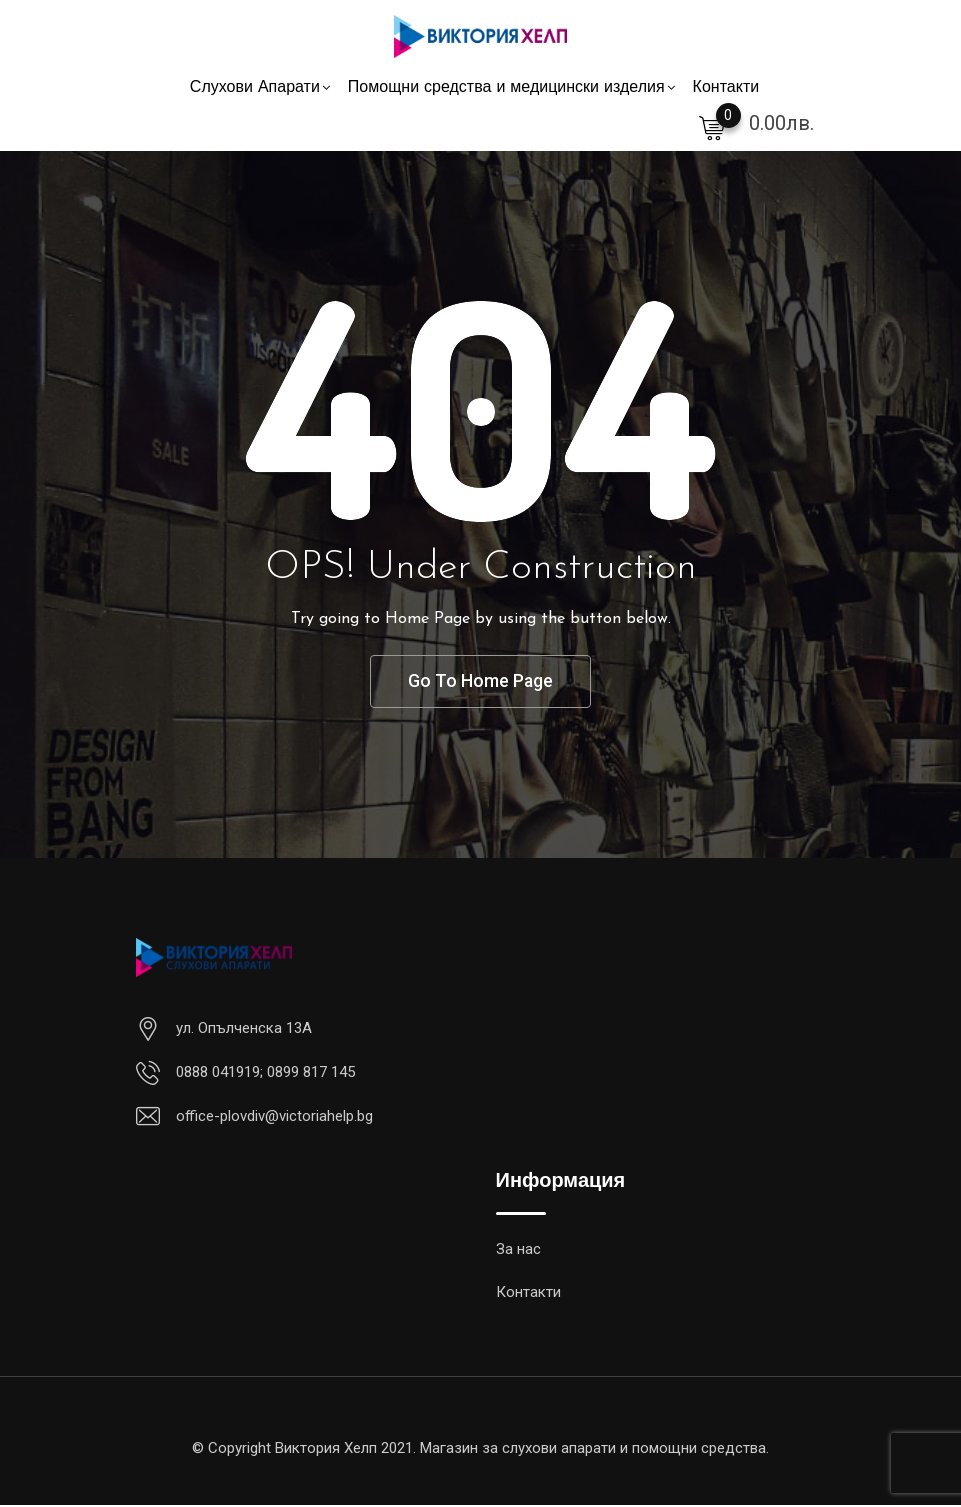 This screenshot has width=961, height=1507. I want to click on office-plovdiv@victoriahelp.bg, so click(274, 1118).